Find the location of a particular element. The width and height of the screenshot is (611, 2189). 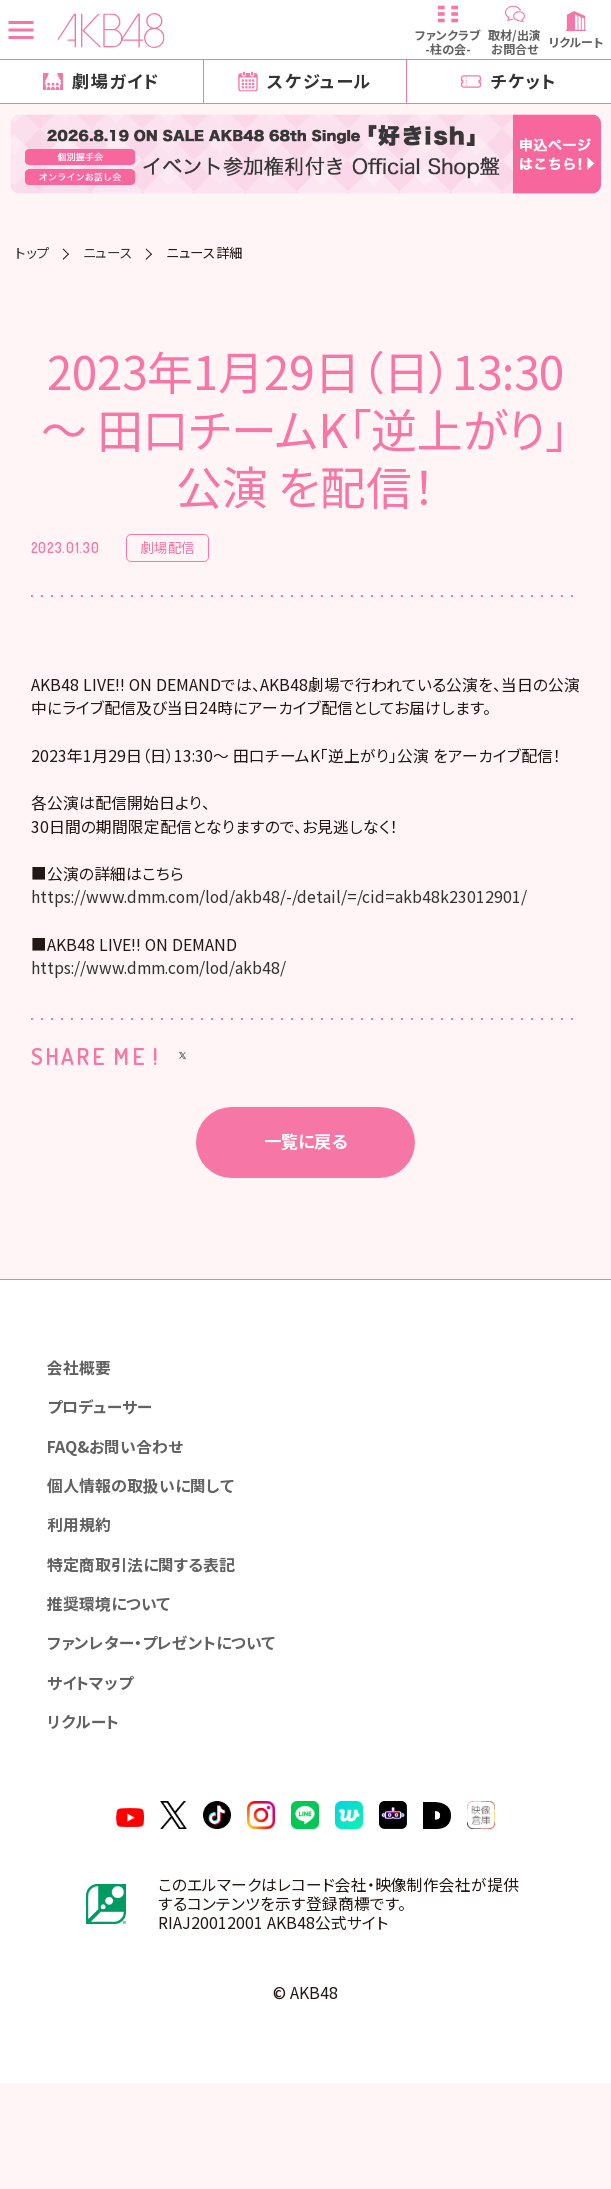

https://www.dmm.com/lod/akb48/-/detail/=/cid=akb48k23012901/ is located at coordinates (306, 949).